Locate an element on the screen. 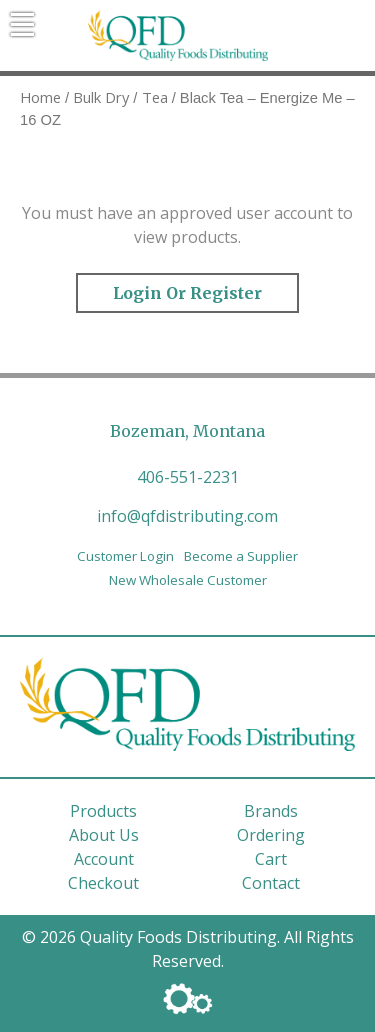 The height and width of the screenshot is (1032, 375). Brands is located at coordinates (271, 811).